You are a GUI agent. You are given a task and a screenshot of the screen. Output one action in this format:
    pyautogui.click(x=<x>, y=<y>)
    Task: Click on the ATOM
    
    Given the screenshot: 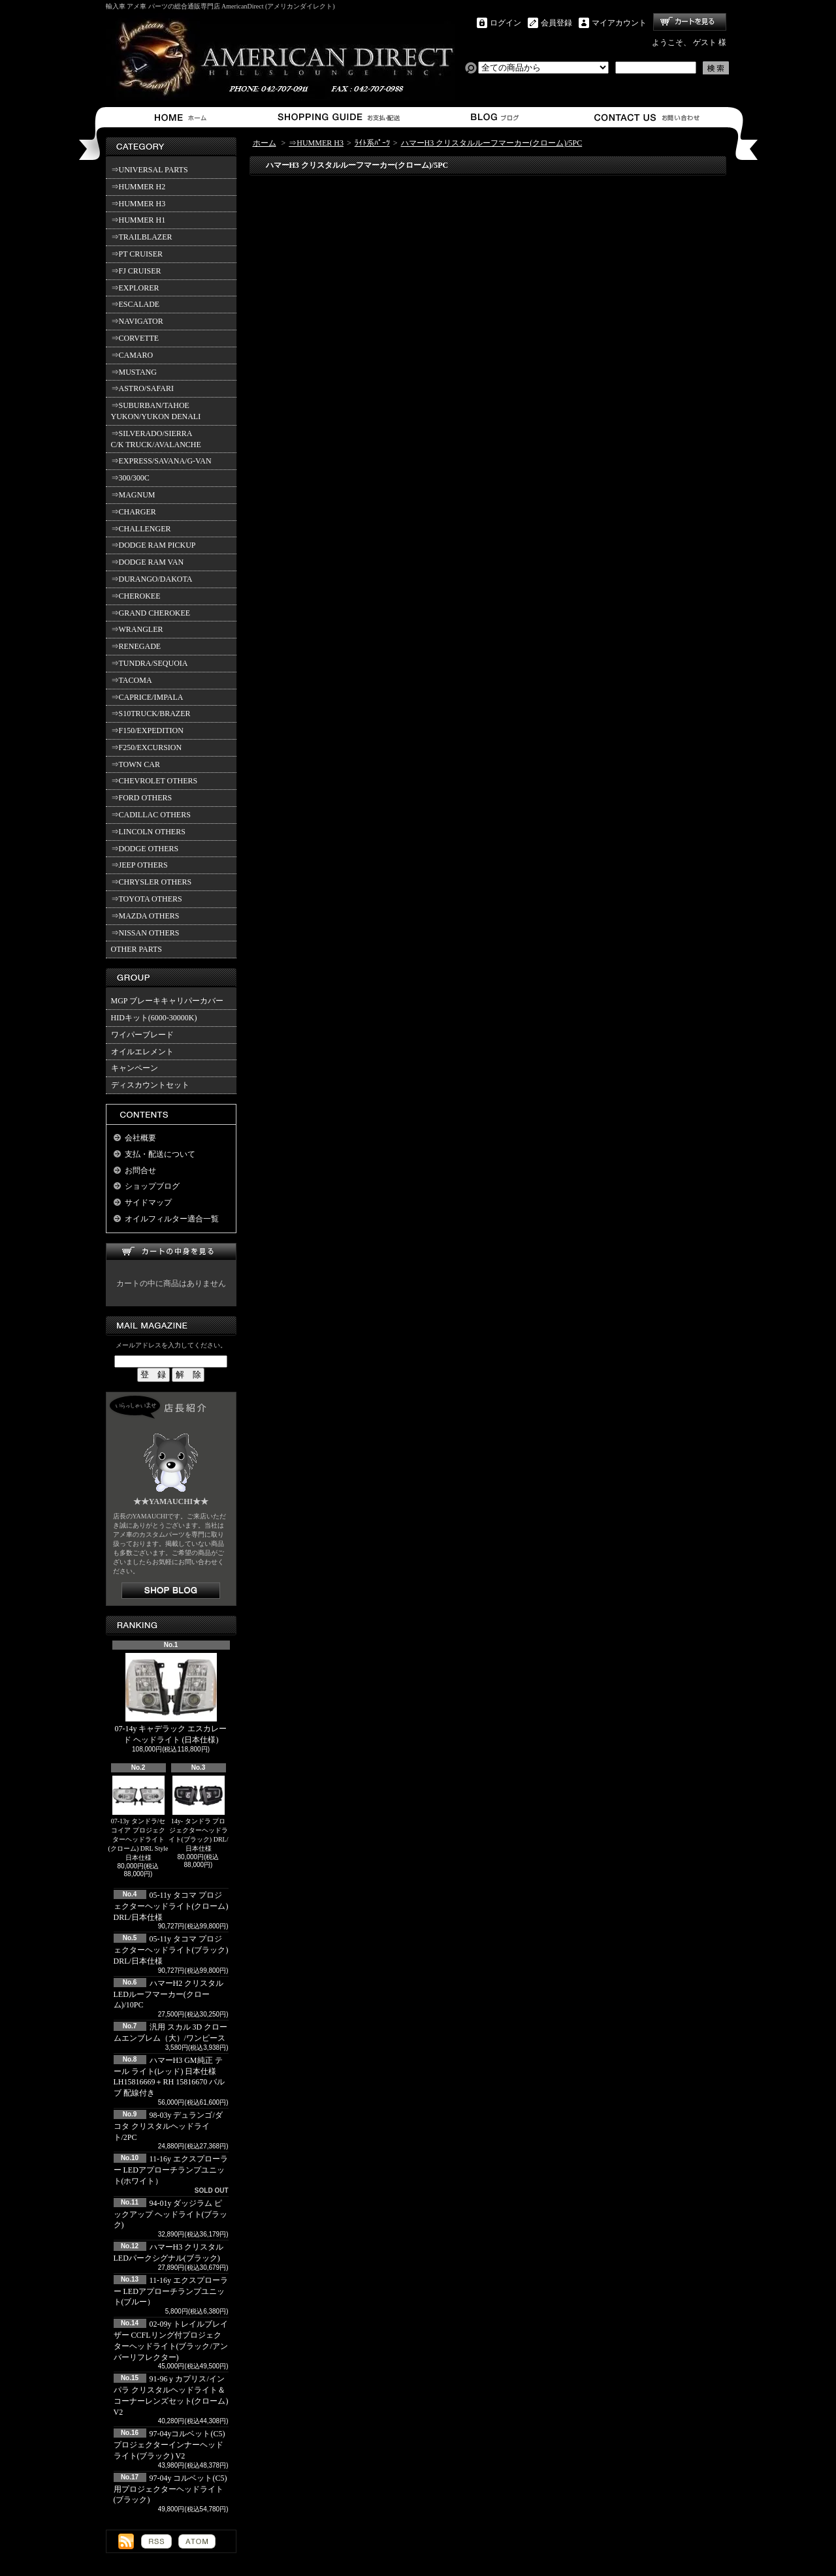 What is the action you would take?
    pyautogui.click(x=197, y=2541)
    